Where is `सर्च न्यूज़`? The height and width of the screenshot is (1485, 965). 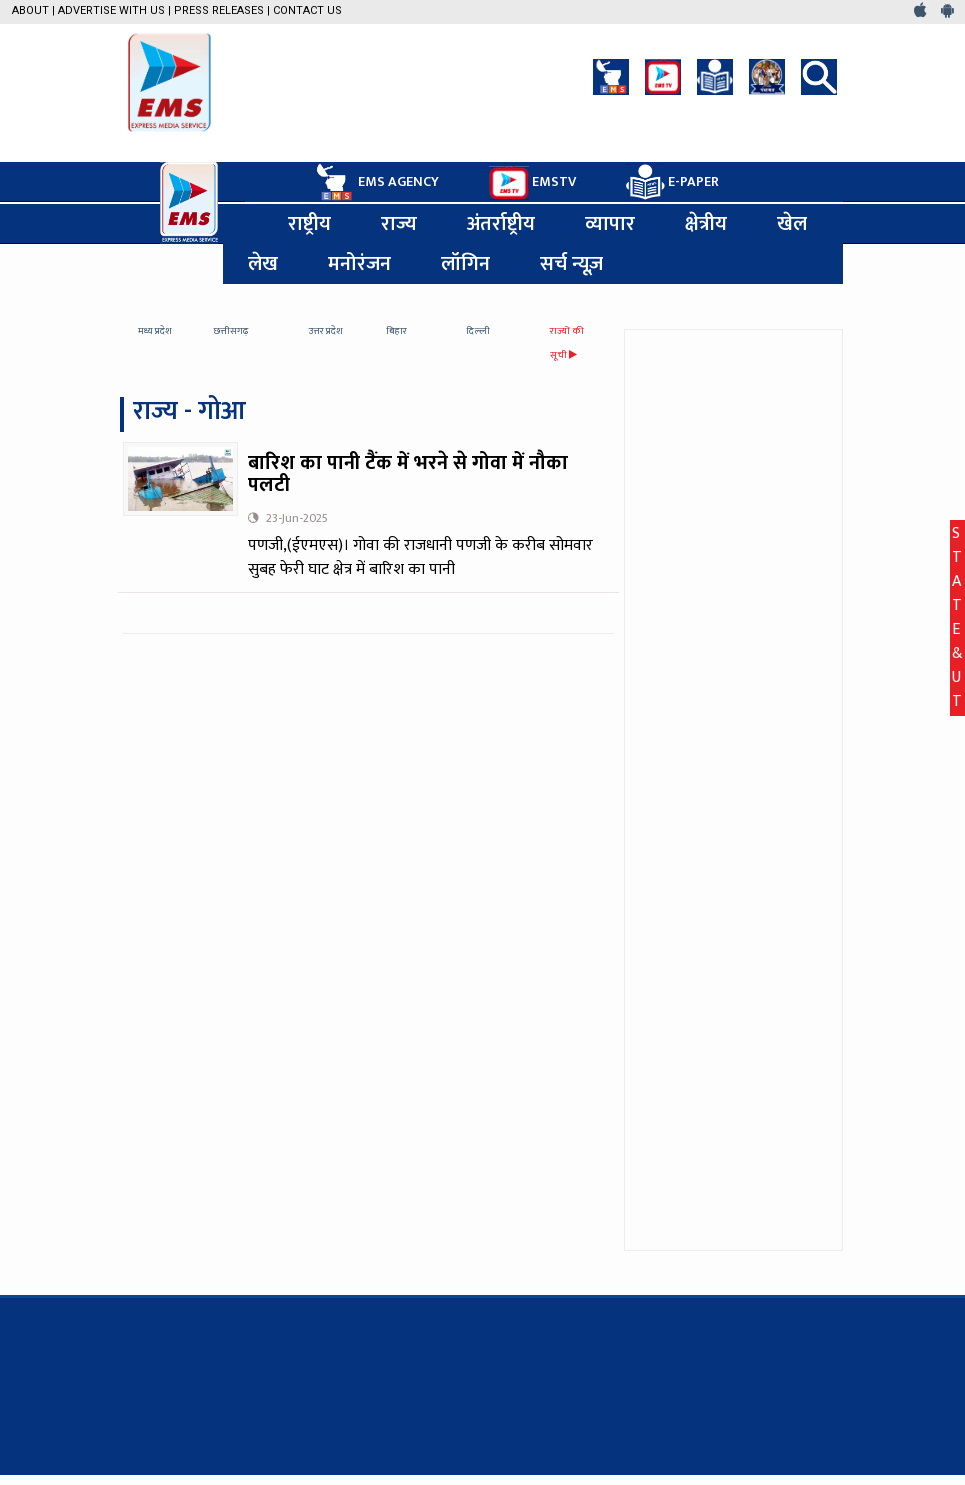
सर्च न्यूज़ is located at coordinates (571, 264).